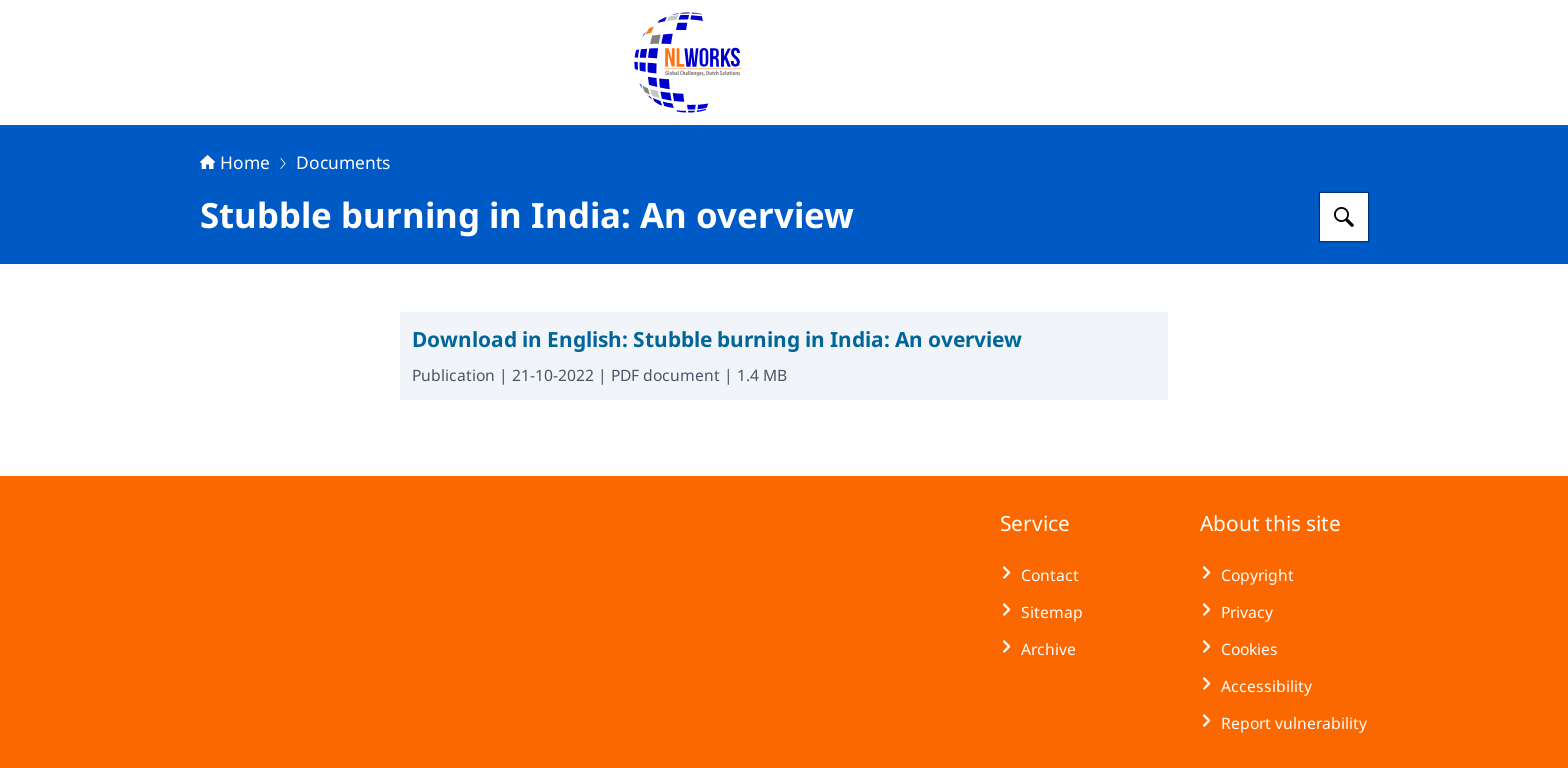 The width and height of the screenshot is (1568, 768). I want to click on [Search for NLWorks], so click(1344, 217).